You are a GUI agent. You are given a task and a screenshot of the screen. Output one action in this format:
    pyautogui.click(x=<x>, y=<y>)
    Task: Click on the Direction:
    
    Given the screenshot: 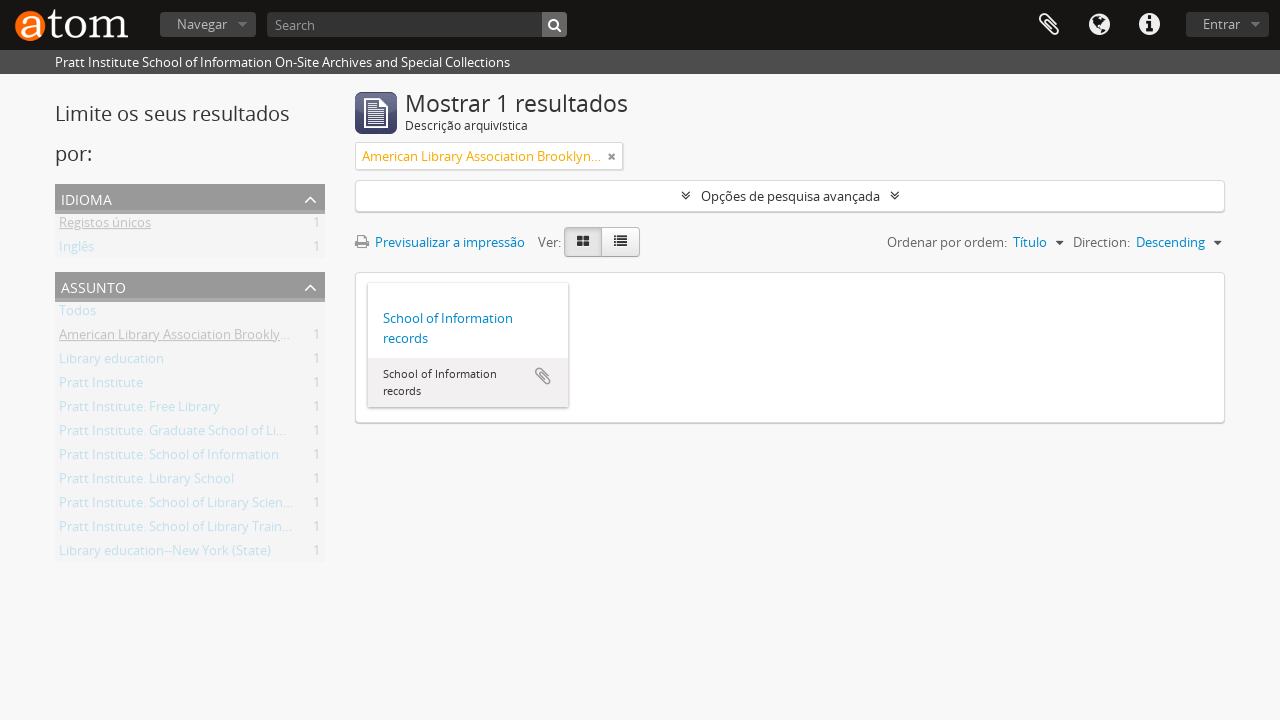 What is the action you would take?
    pyautogui.click(x=1101, y=242)
    